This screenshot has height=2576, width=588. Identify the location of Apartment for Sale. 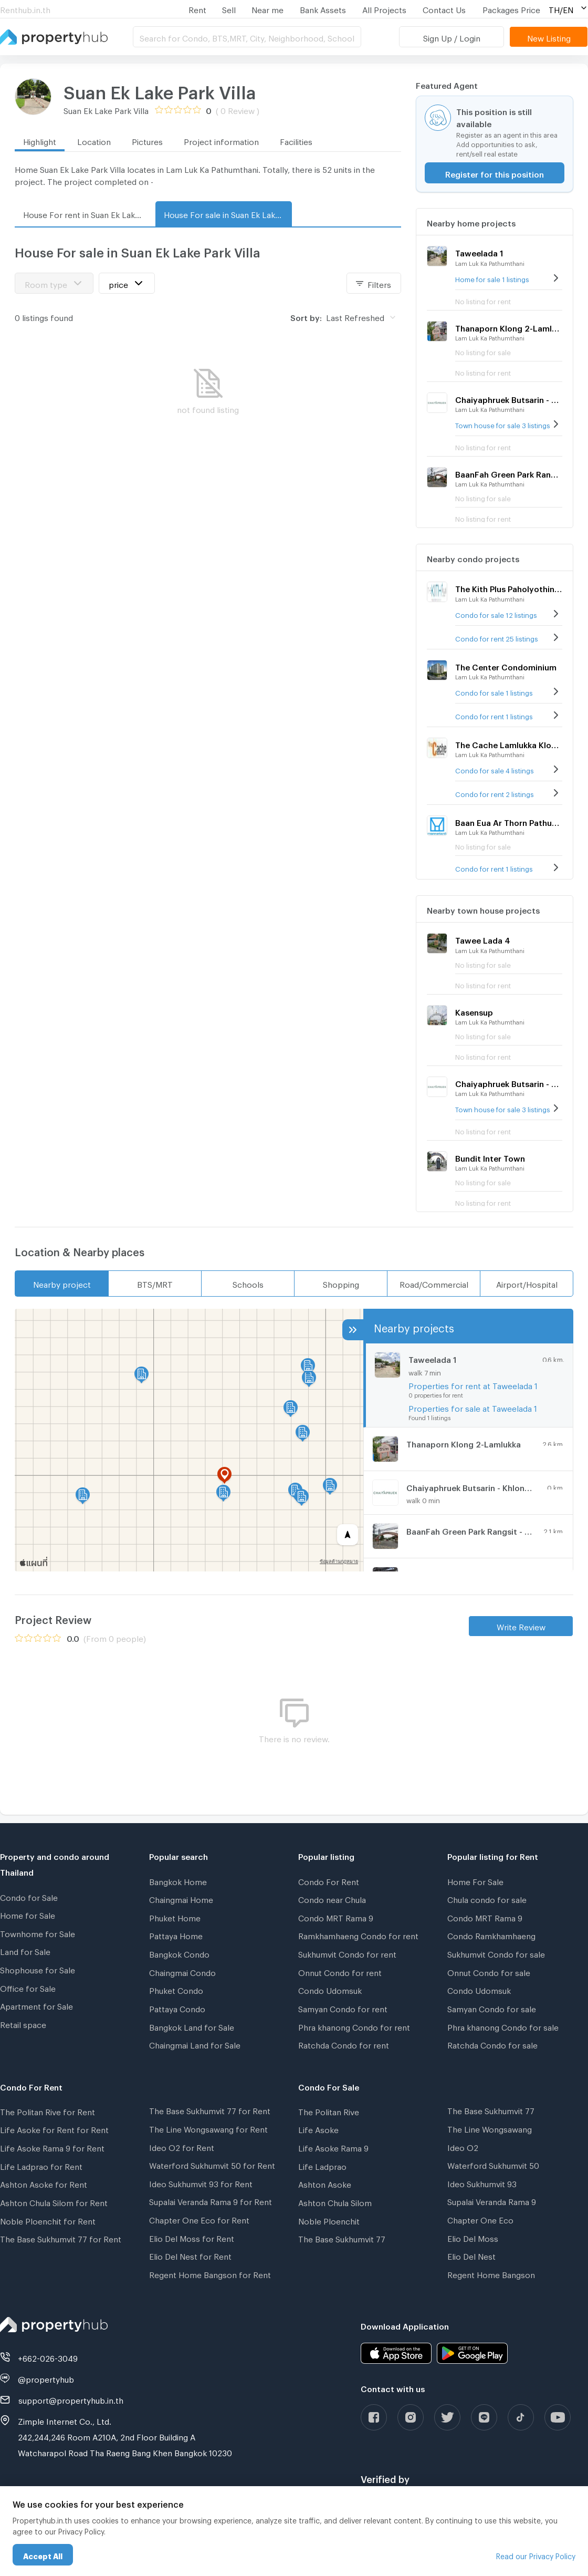
(36, 2005).